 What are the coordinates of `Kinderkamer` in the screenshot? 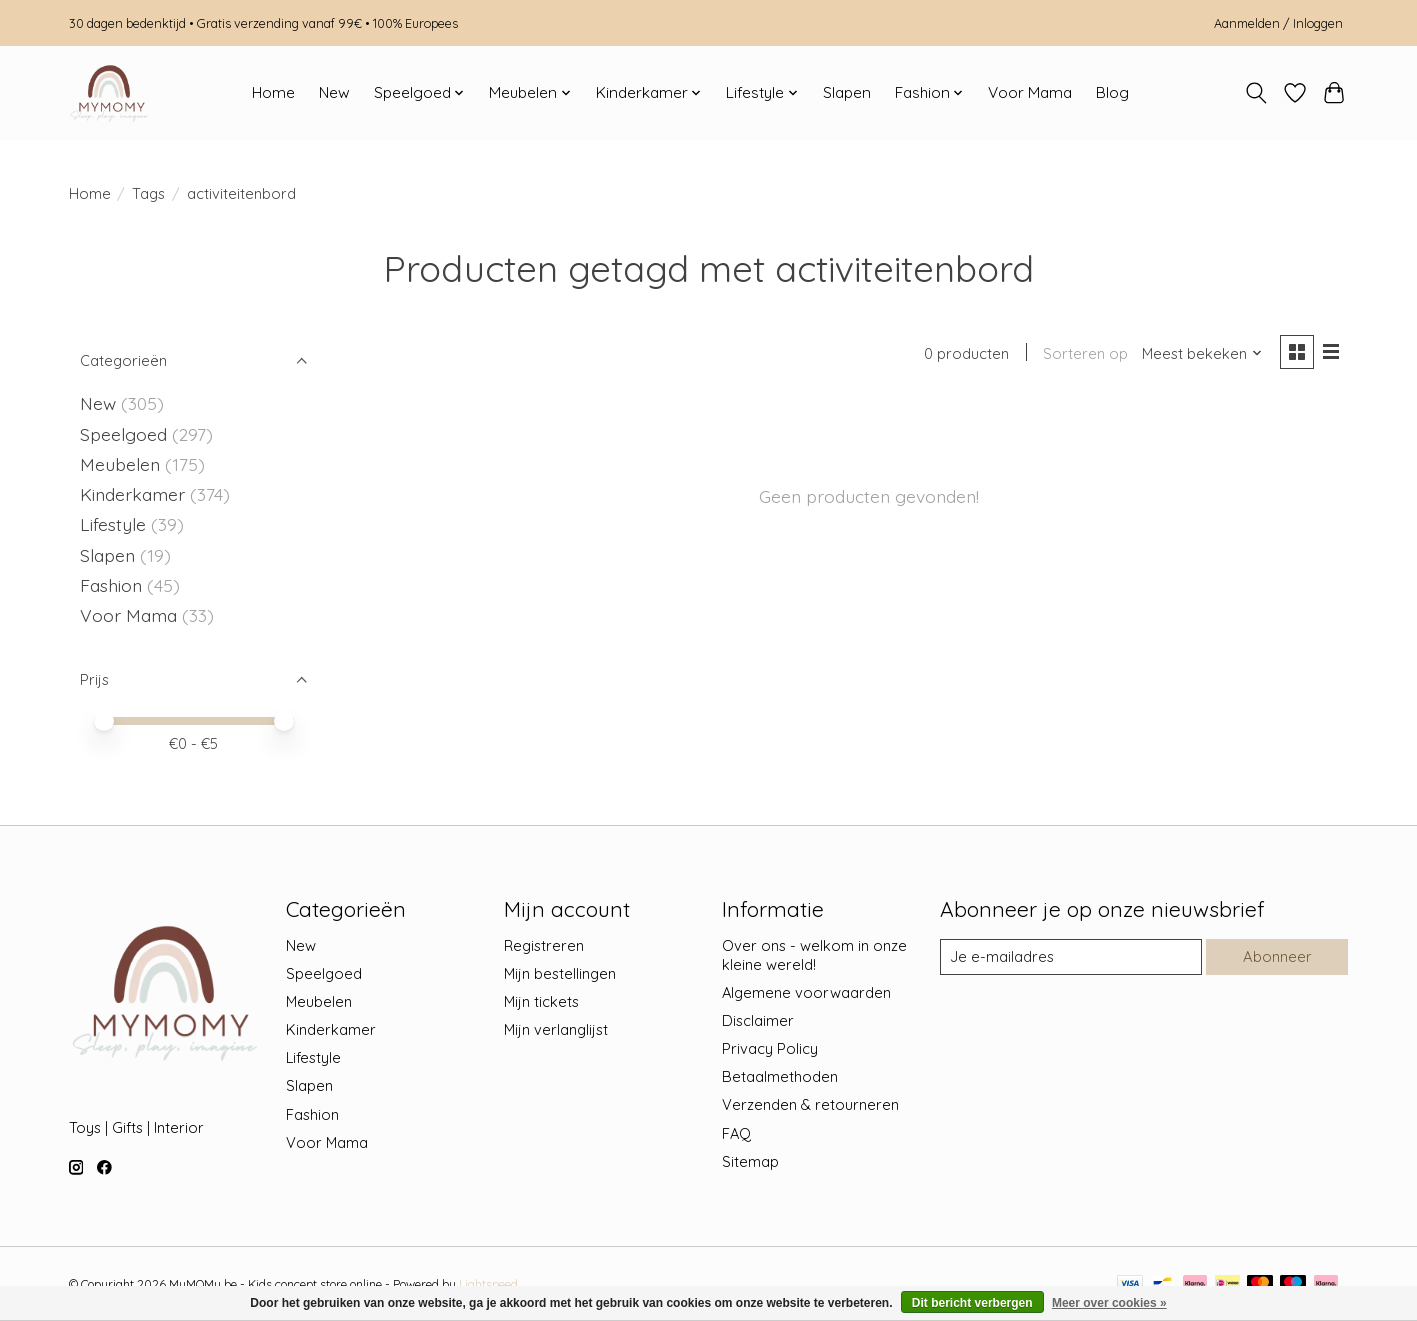 It's located at (132, 494).